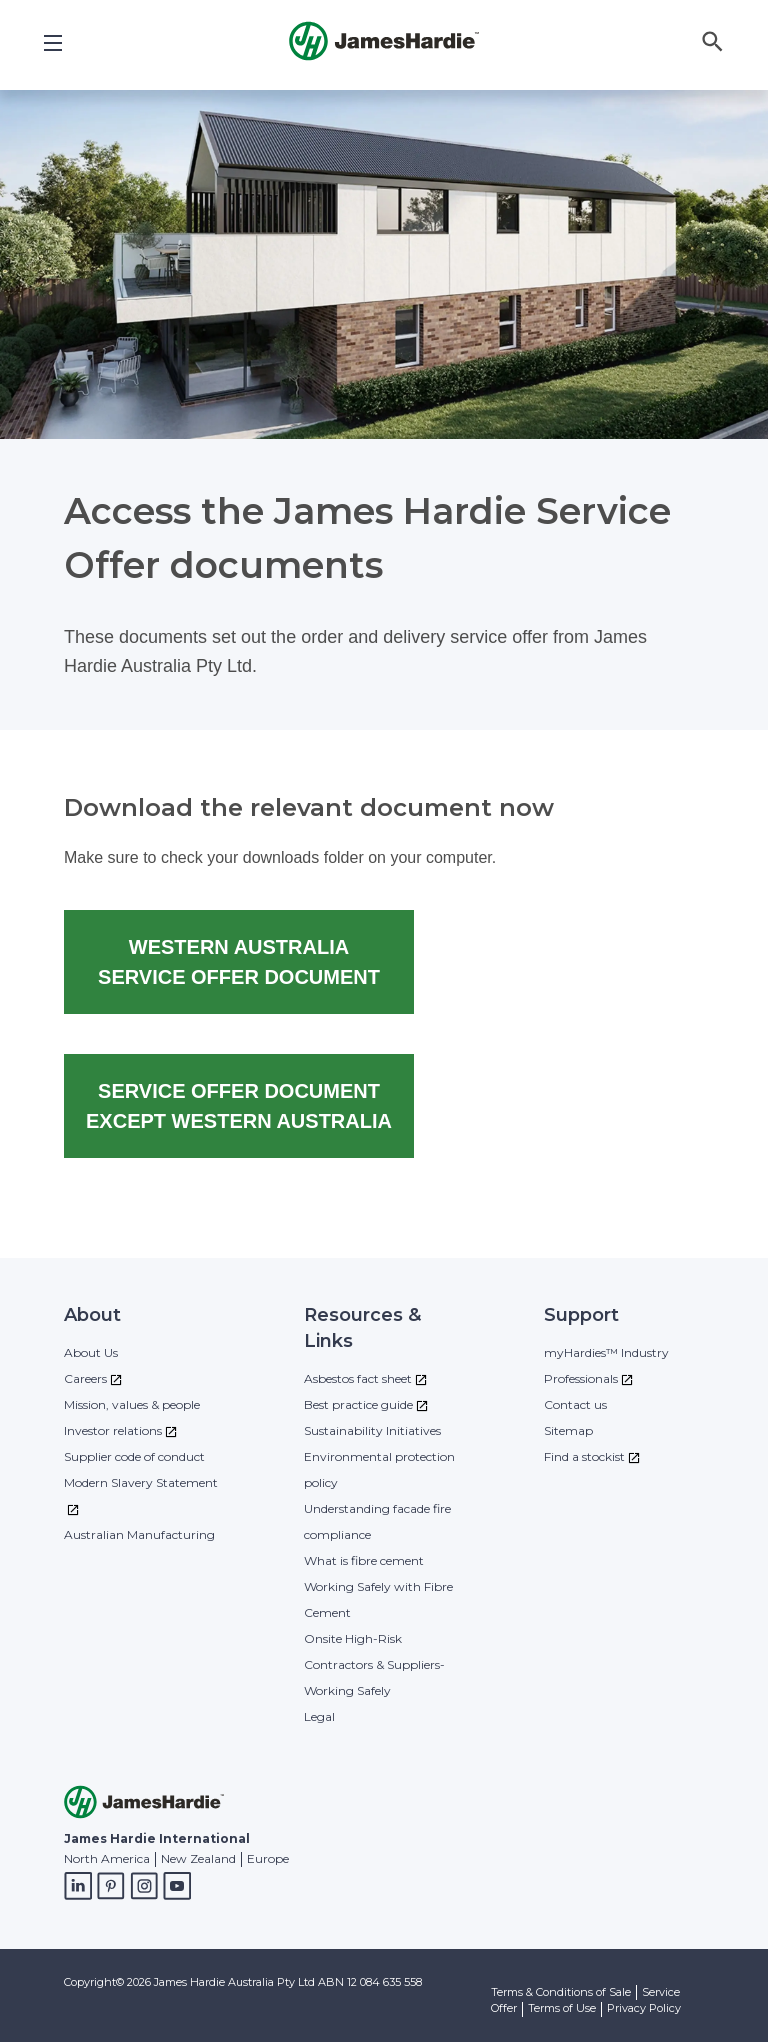 The width and height of the screenshot is (768, 2042). Describe the element at coordinates (584, 1456) in the screenshot. I see `Find a stockist` at that location.